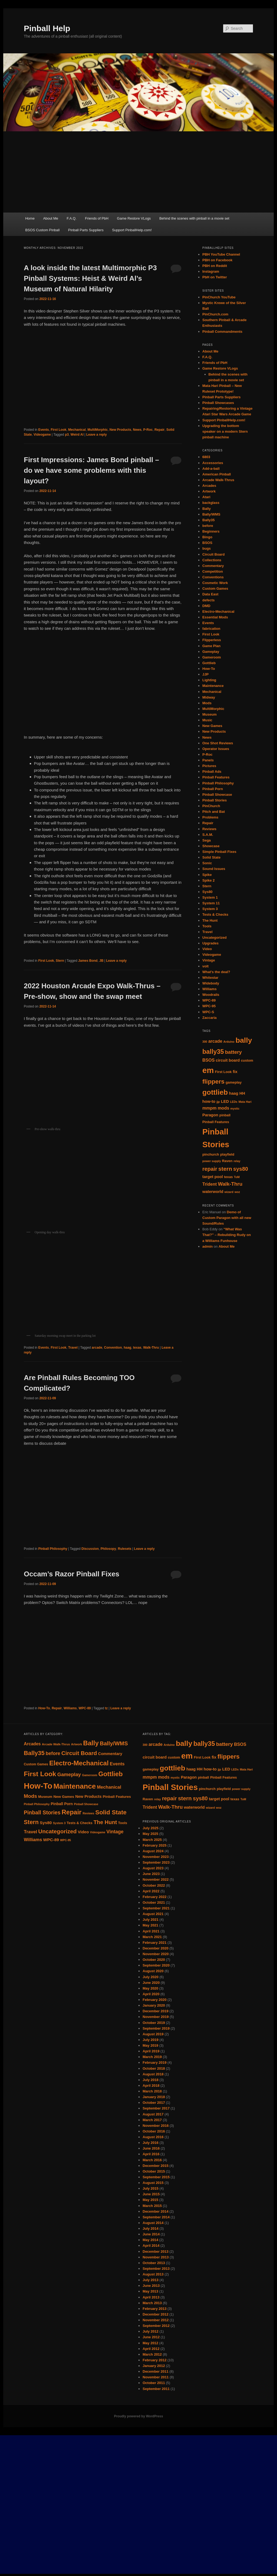 The width and height of the screenshot is (277, 2576). I want to click on July 2020, so click(151, 1977).